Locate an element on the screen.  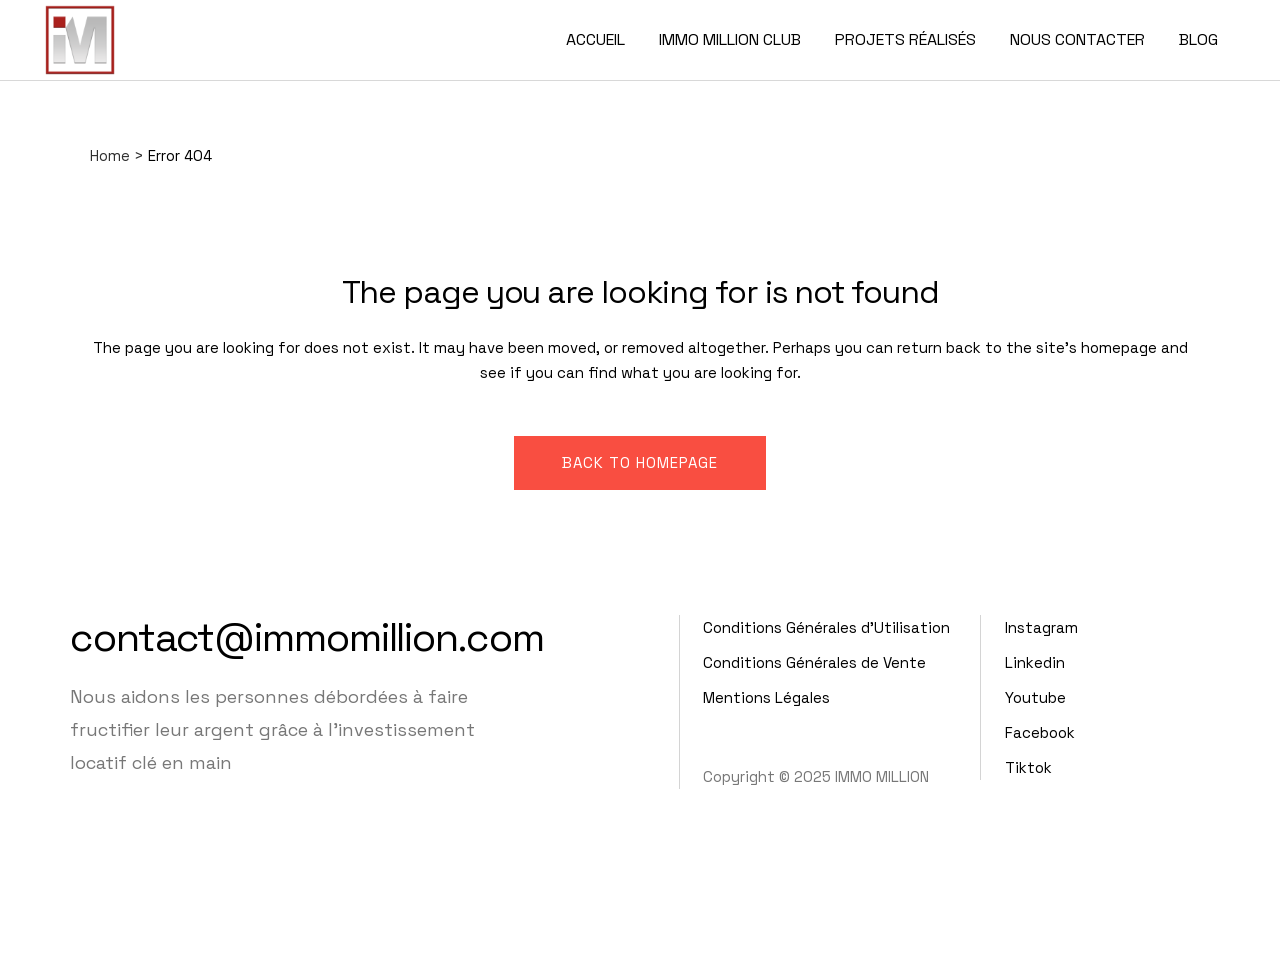
Facebook is located at coordinates (1040, 732).